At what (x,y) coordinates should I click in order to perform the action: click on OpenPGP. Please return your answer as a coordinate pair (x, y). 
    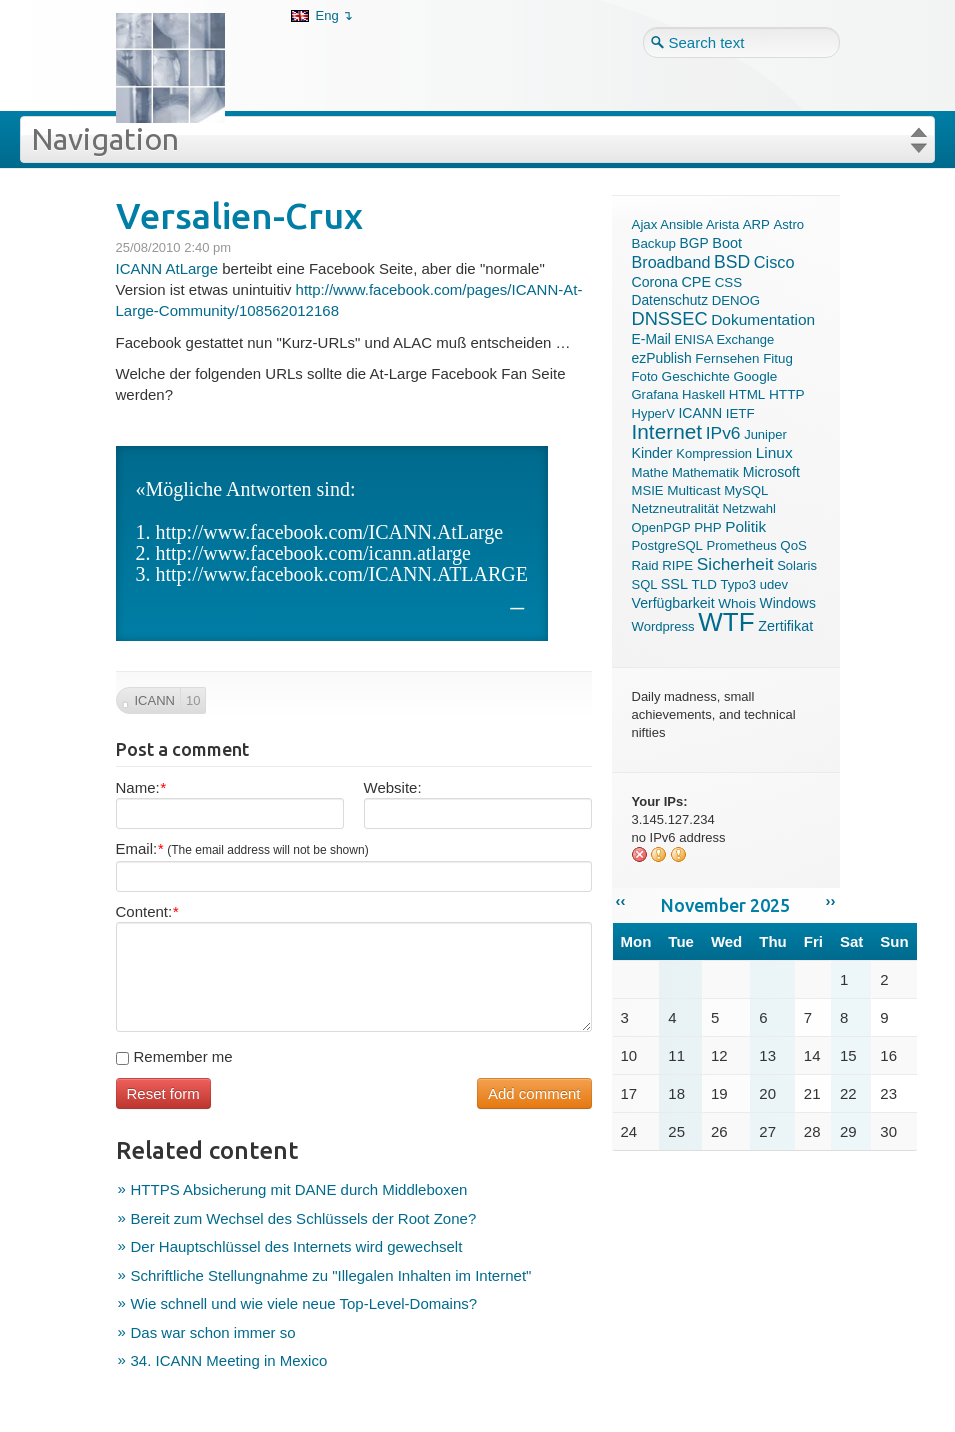
    Looking at the image, I should click on (661, 527).